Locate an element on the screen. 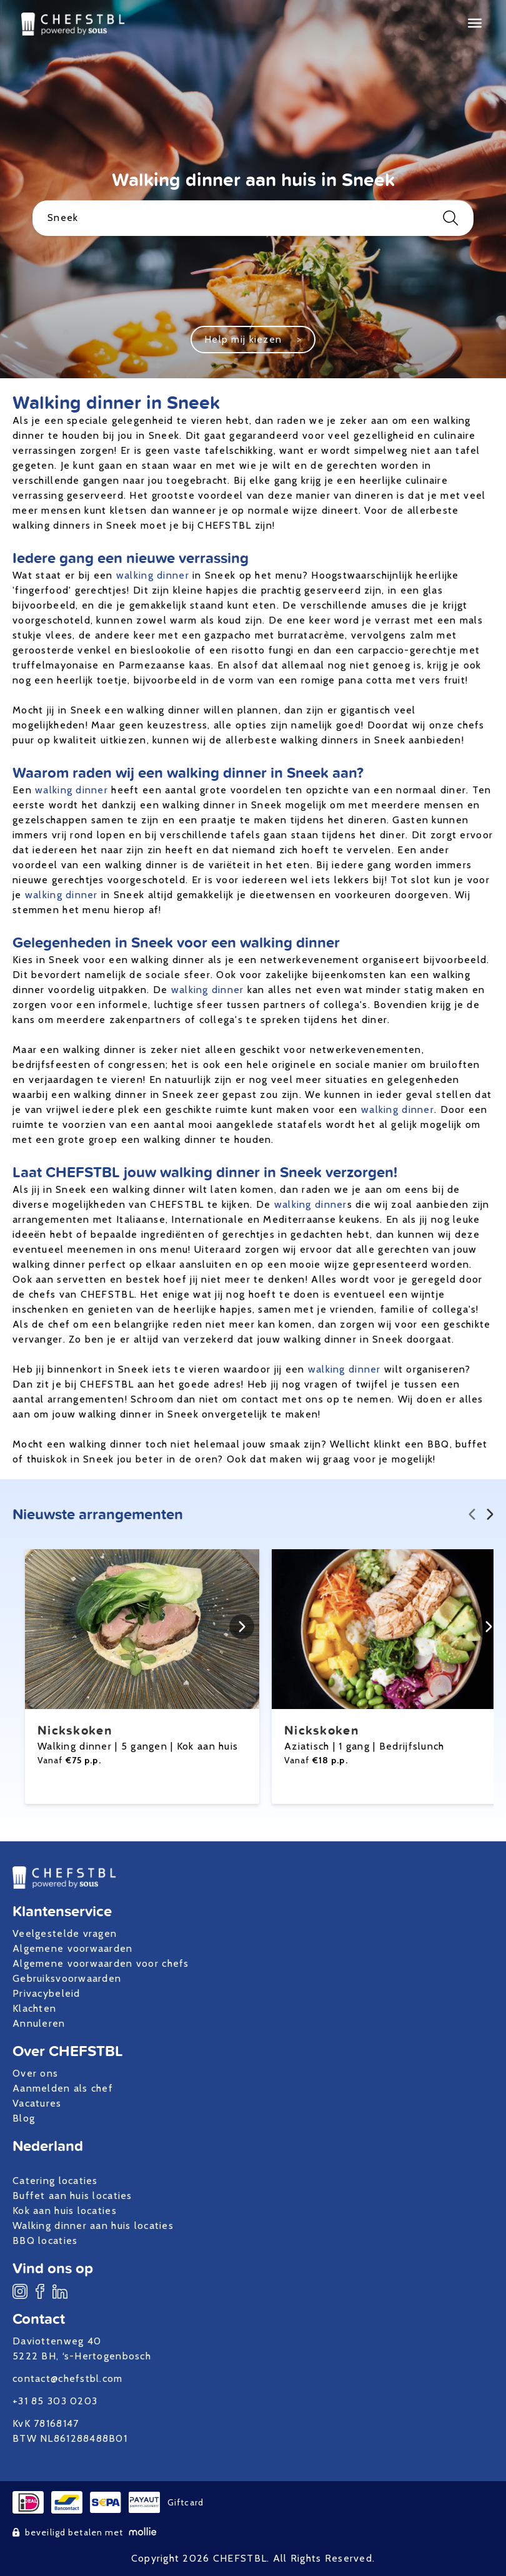  Catering locaties is located at coordinates (55, 2181).